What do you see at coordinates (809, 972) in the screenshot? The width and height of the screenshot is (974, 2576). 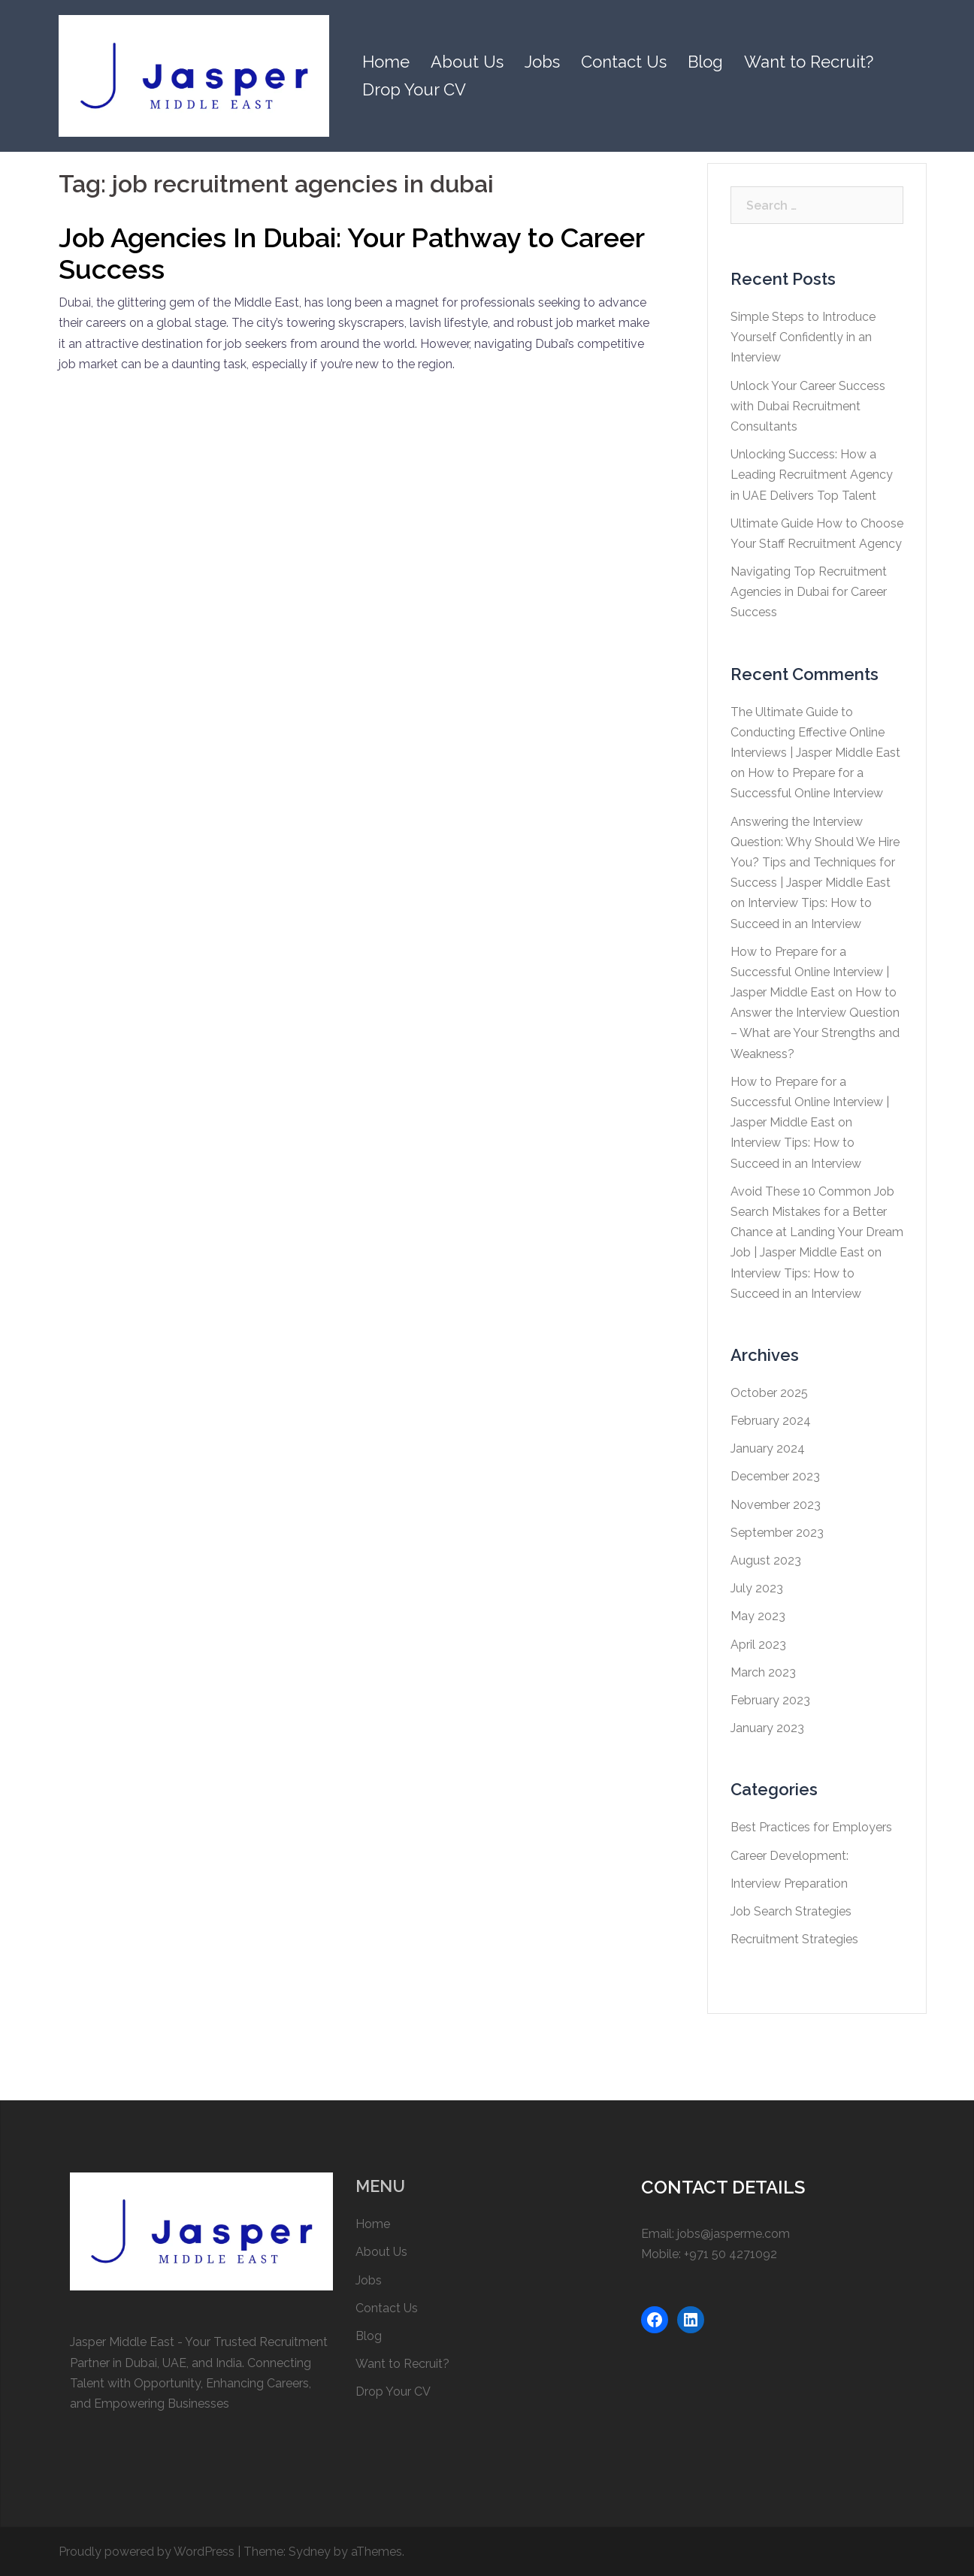 I see `How to Prepare for a Successful Online Interview | Jasper Middle East` at bounding box center [809, 972].